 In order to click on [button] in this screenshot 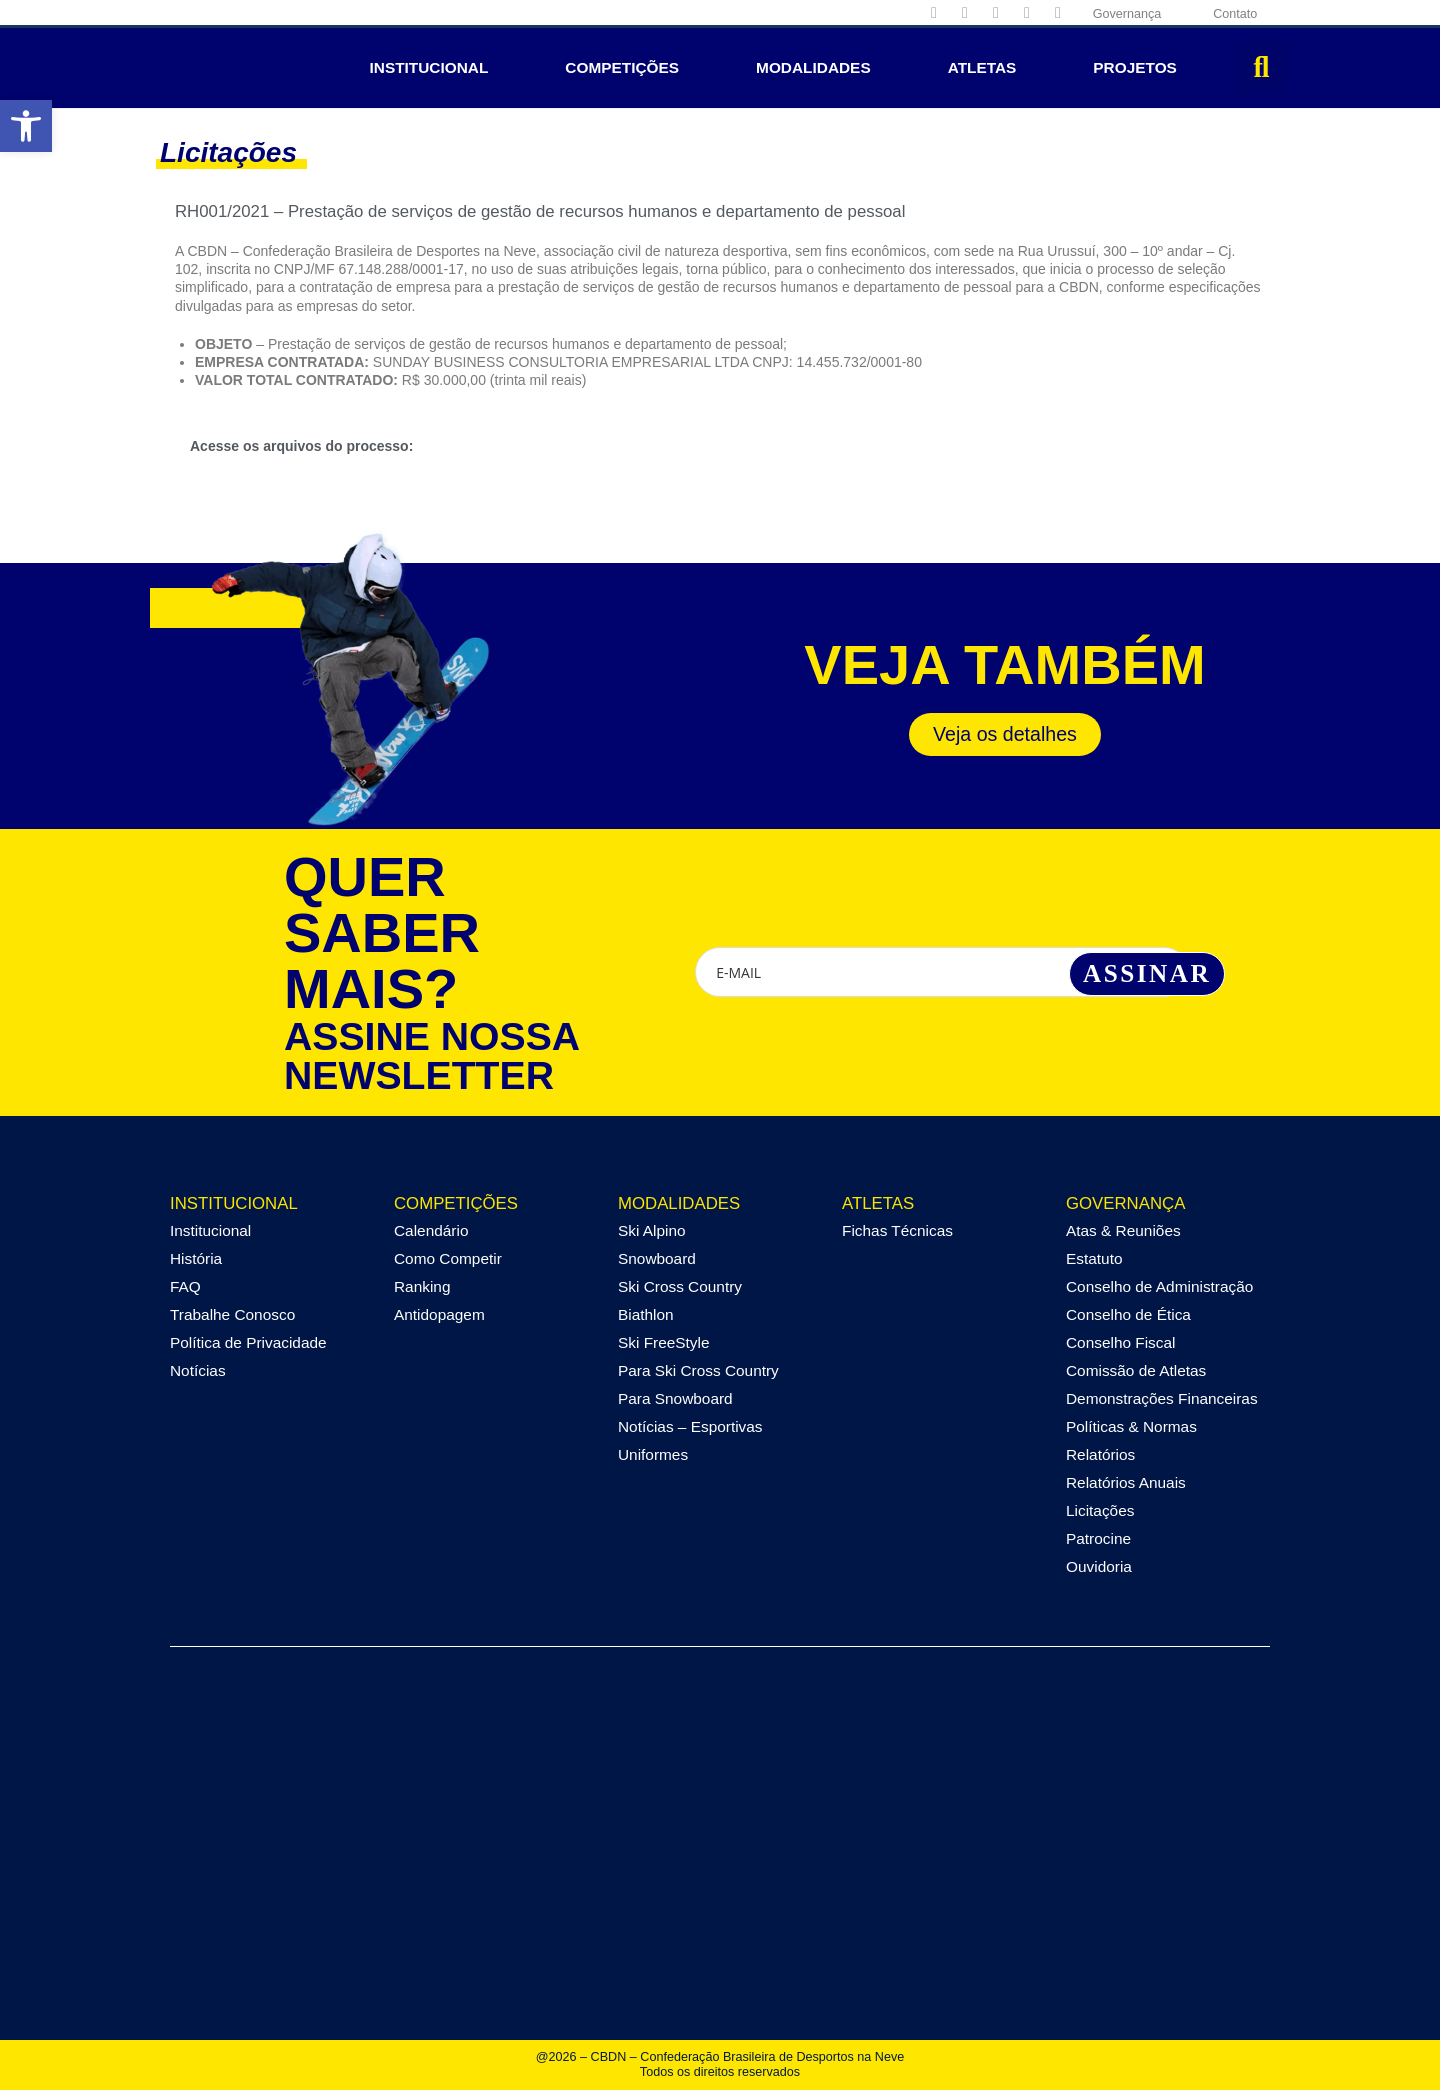, I will do `click(1261, 68)`.